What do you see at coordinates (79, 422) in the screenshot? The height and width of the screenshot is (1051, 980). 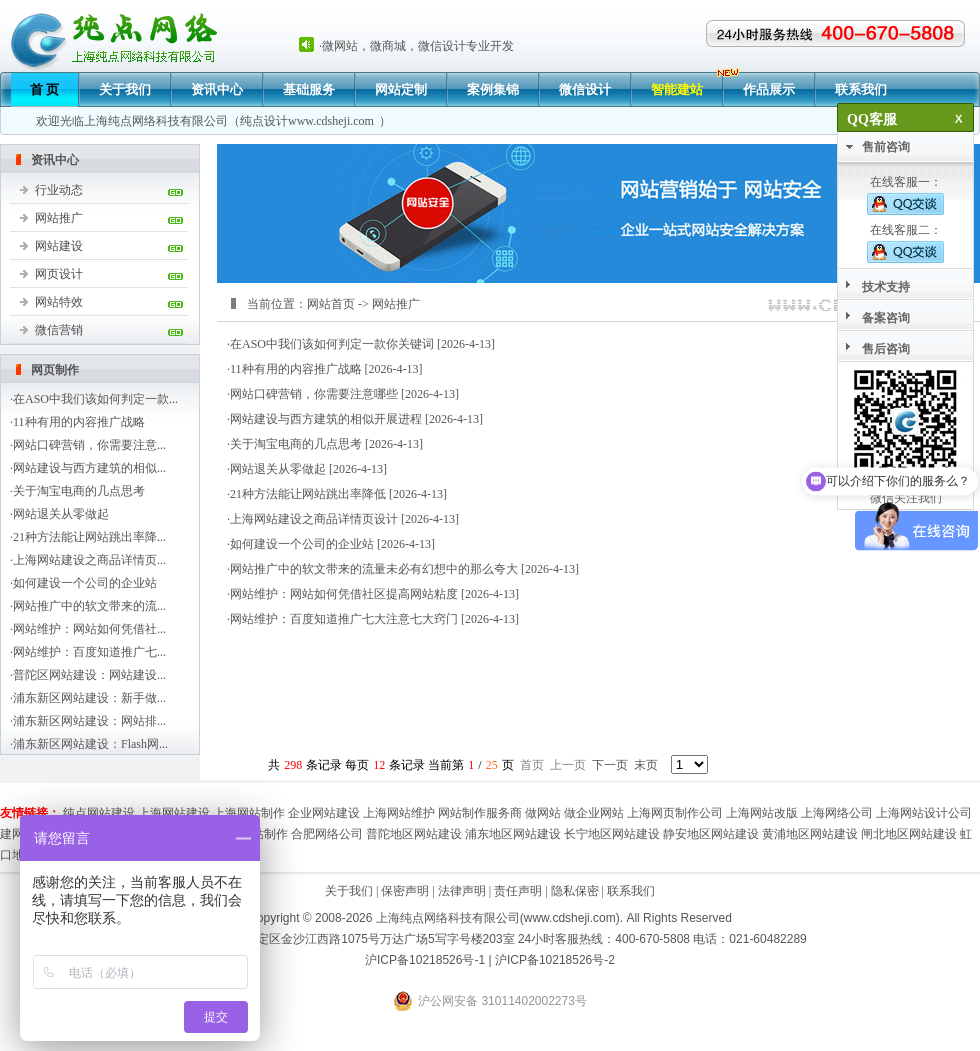 I see `11种有用的内容推广战略` at bounding box center [79, 422].